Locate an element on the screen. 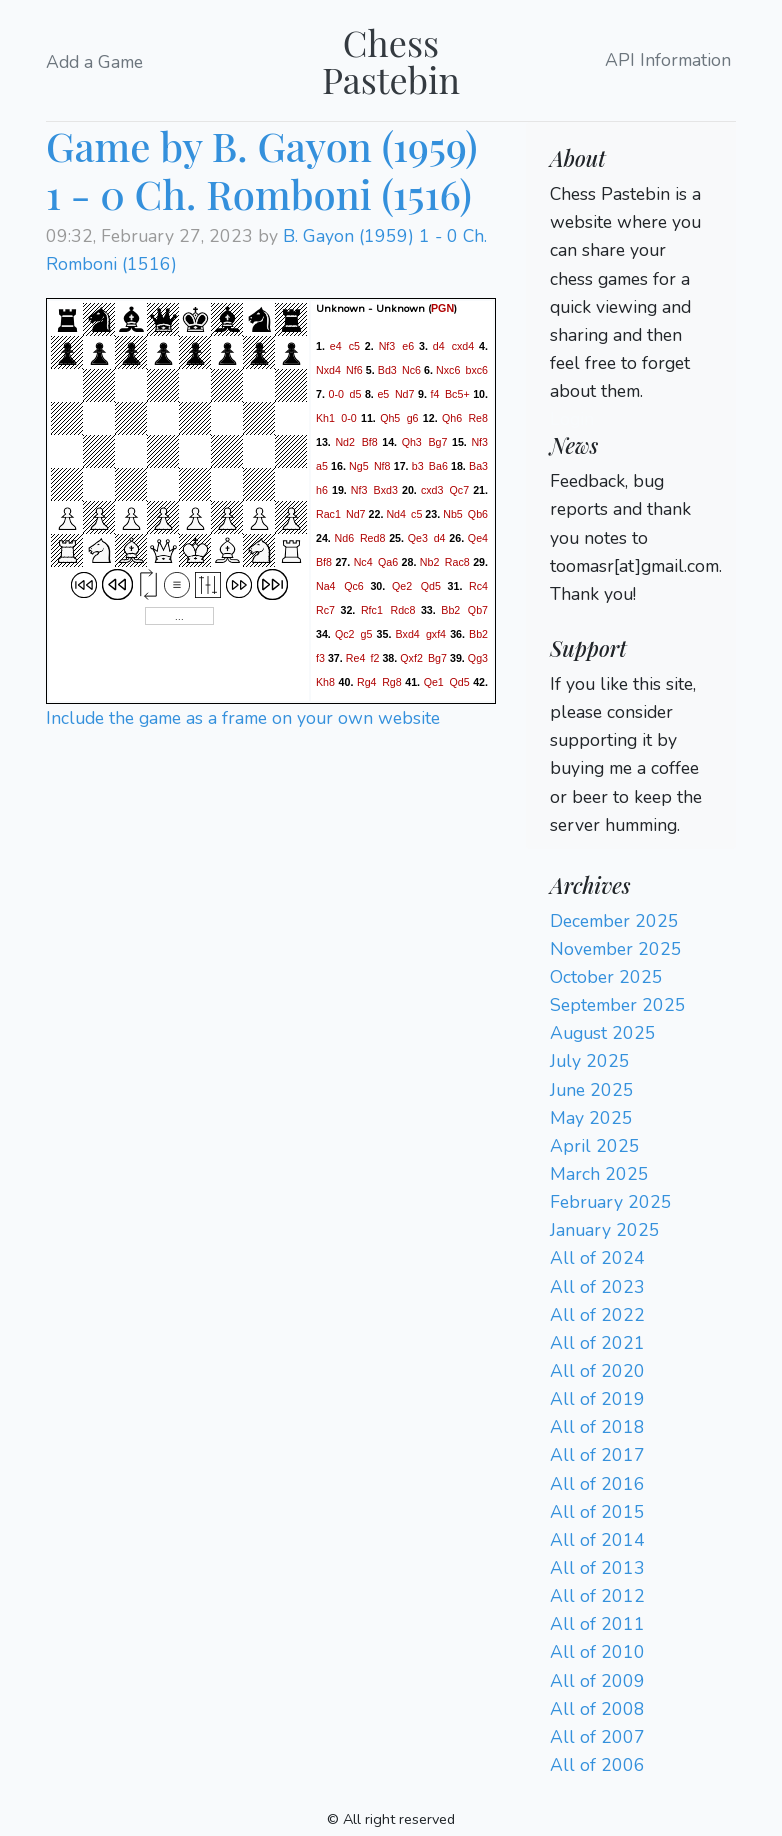 Image resolution: width=782 pixels, height=1836 pixels. All of 2023 is located at coordinates (597, 1287).